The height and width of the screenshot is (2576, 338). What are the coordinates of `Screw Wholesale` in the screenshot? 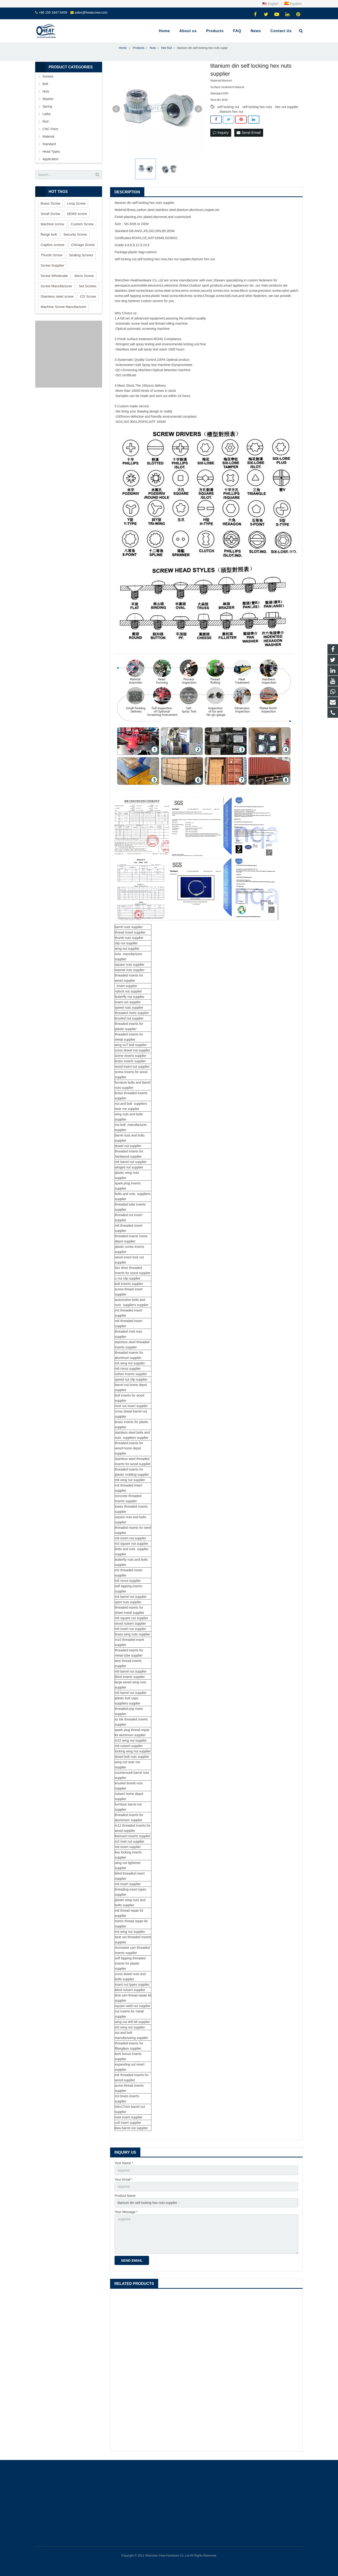 It's located at (54, 276).